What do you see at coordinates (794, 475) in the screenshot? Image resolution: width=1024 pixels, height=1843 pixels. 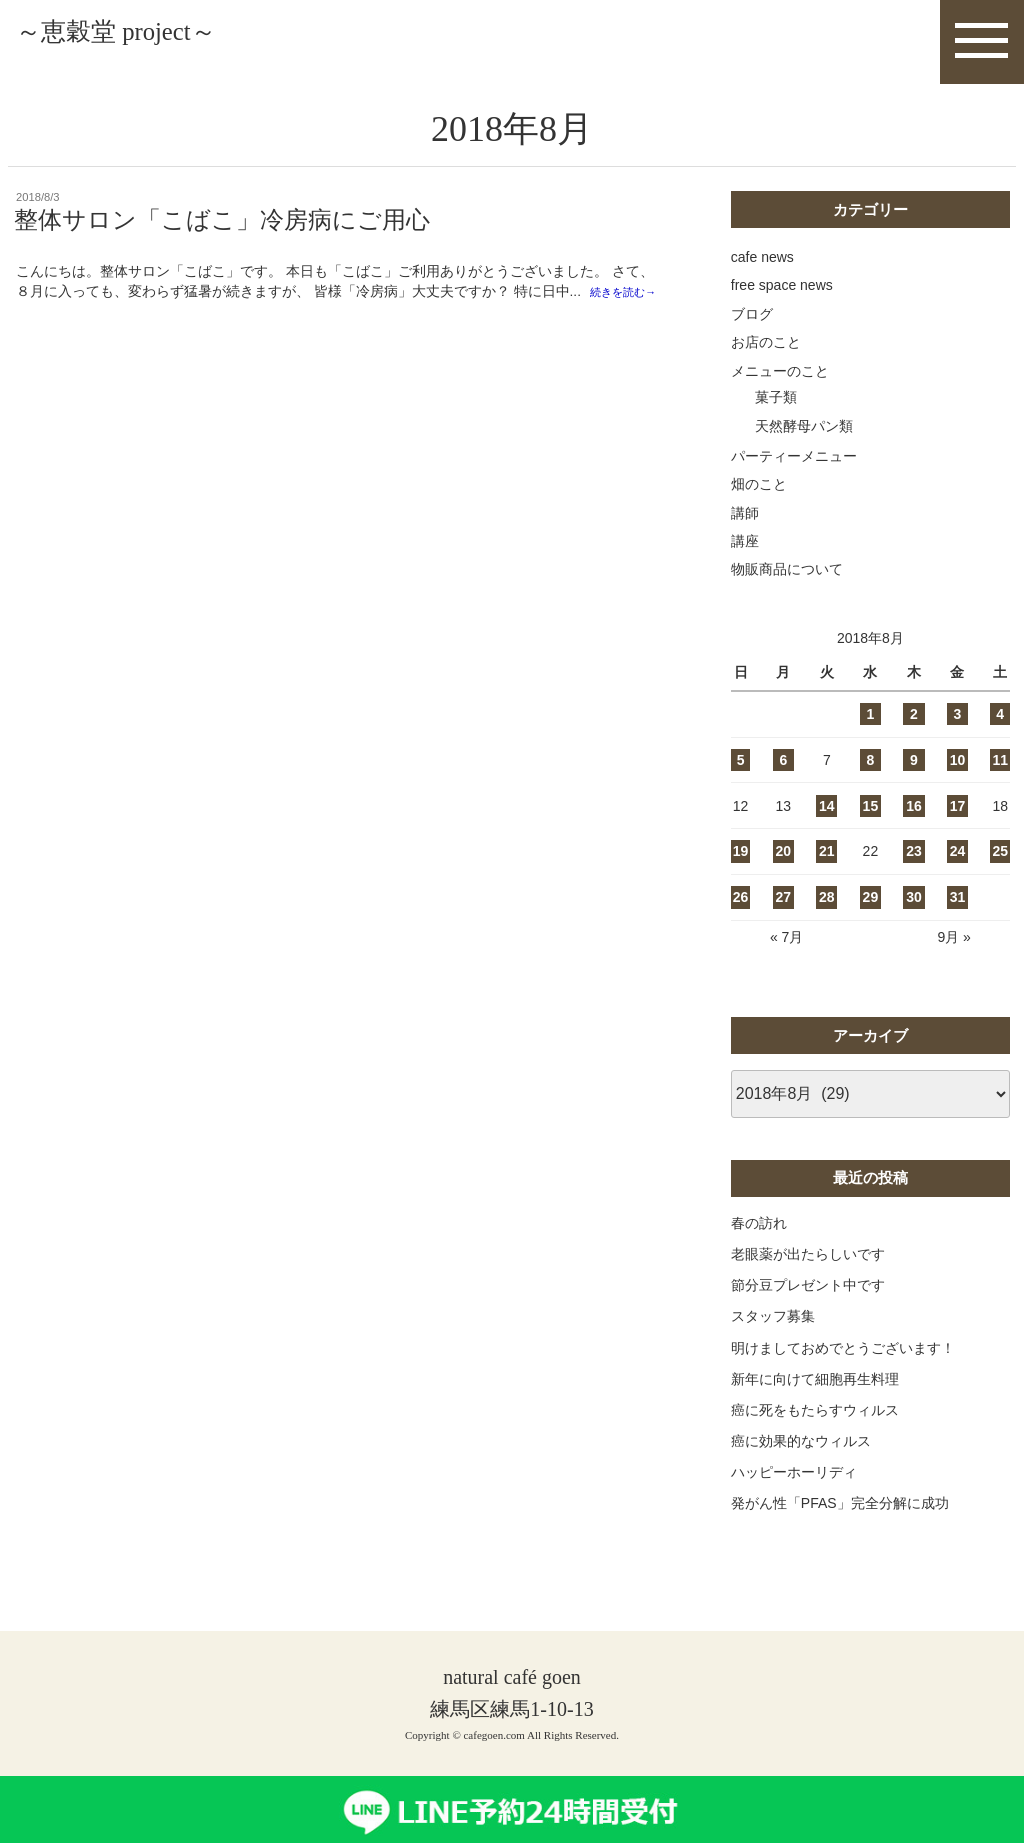 I see `パーティーメニュー` at bounding box center [794, 475].